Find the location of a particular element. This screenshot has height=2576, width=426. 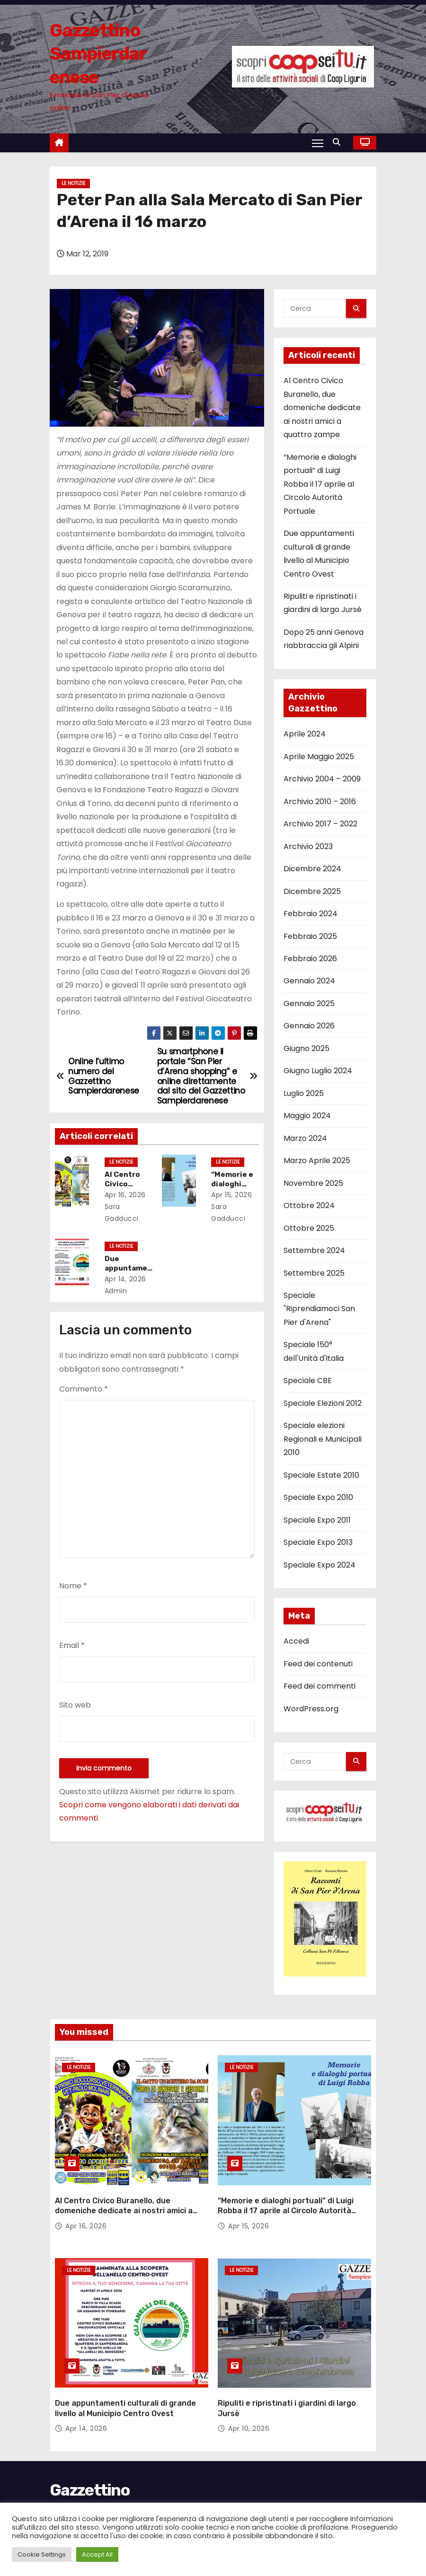

Speciale Elezioni 2012 is located at coordinates (323, 1403).